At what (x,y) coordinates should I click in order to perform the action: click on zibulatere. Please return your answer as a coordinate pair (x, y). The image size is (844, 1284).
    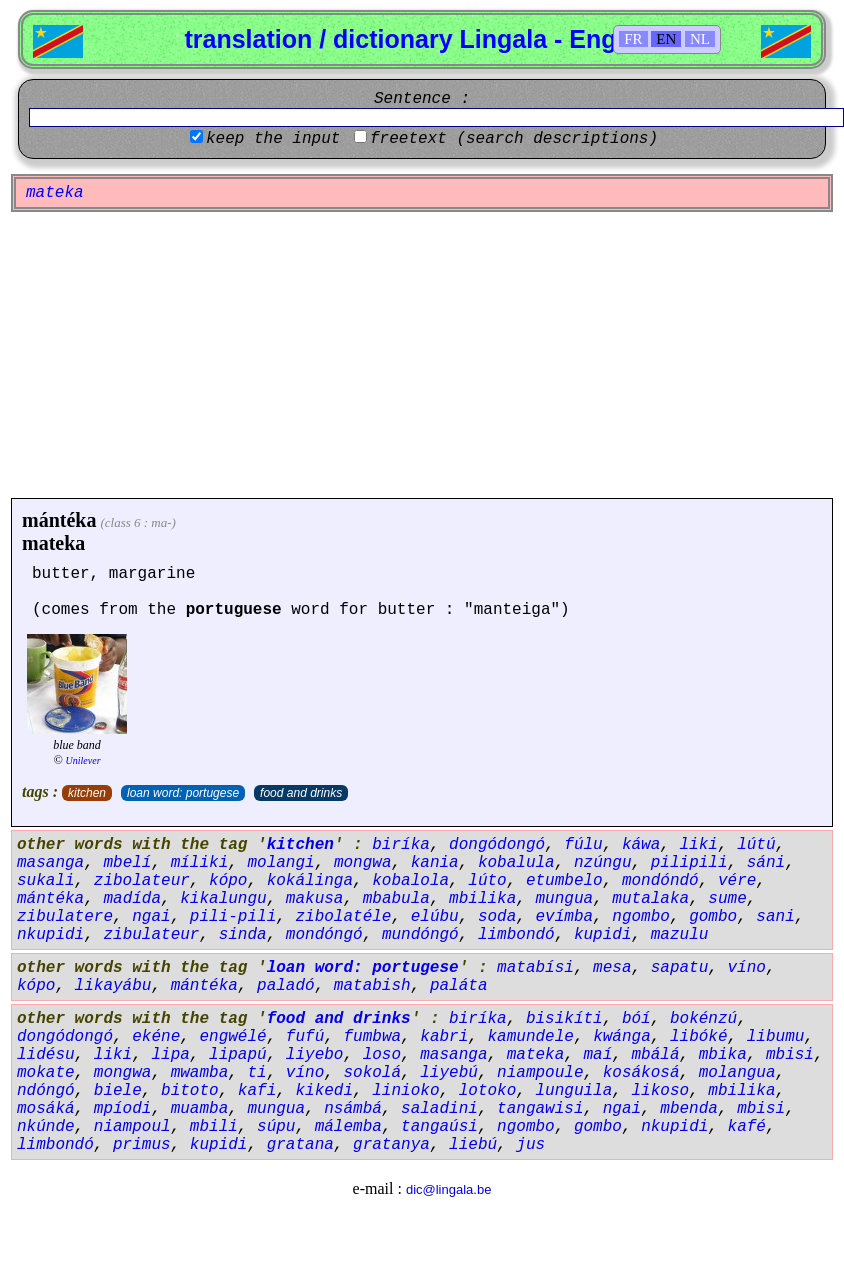
    Looking at the image, I should click on (65, 917).